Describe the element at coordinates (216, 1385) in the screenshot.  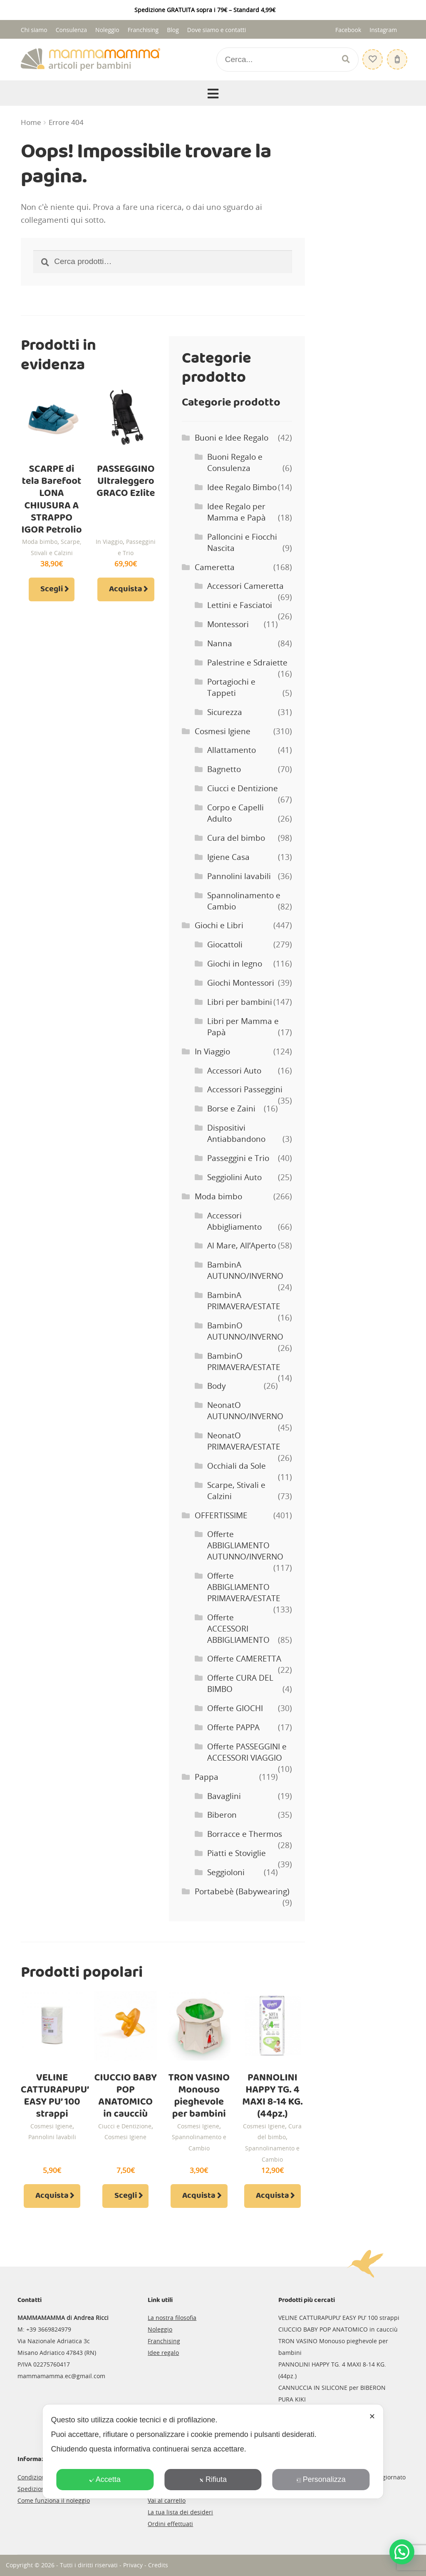
I see `Body` at that location.